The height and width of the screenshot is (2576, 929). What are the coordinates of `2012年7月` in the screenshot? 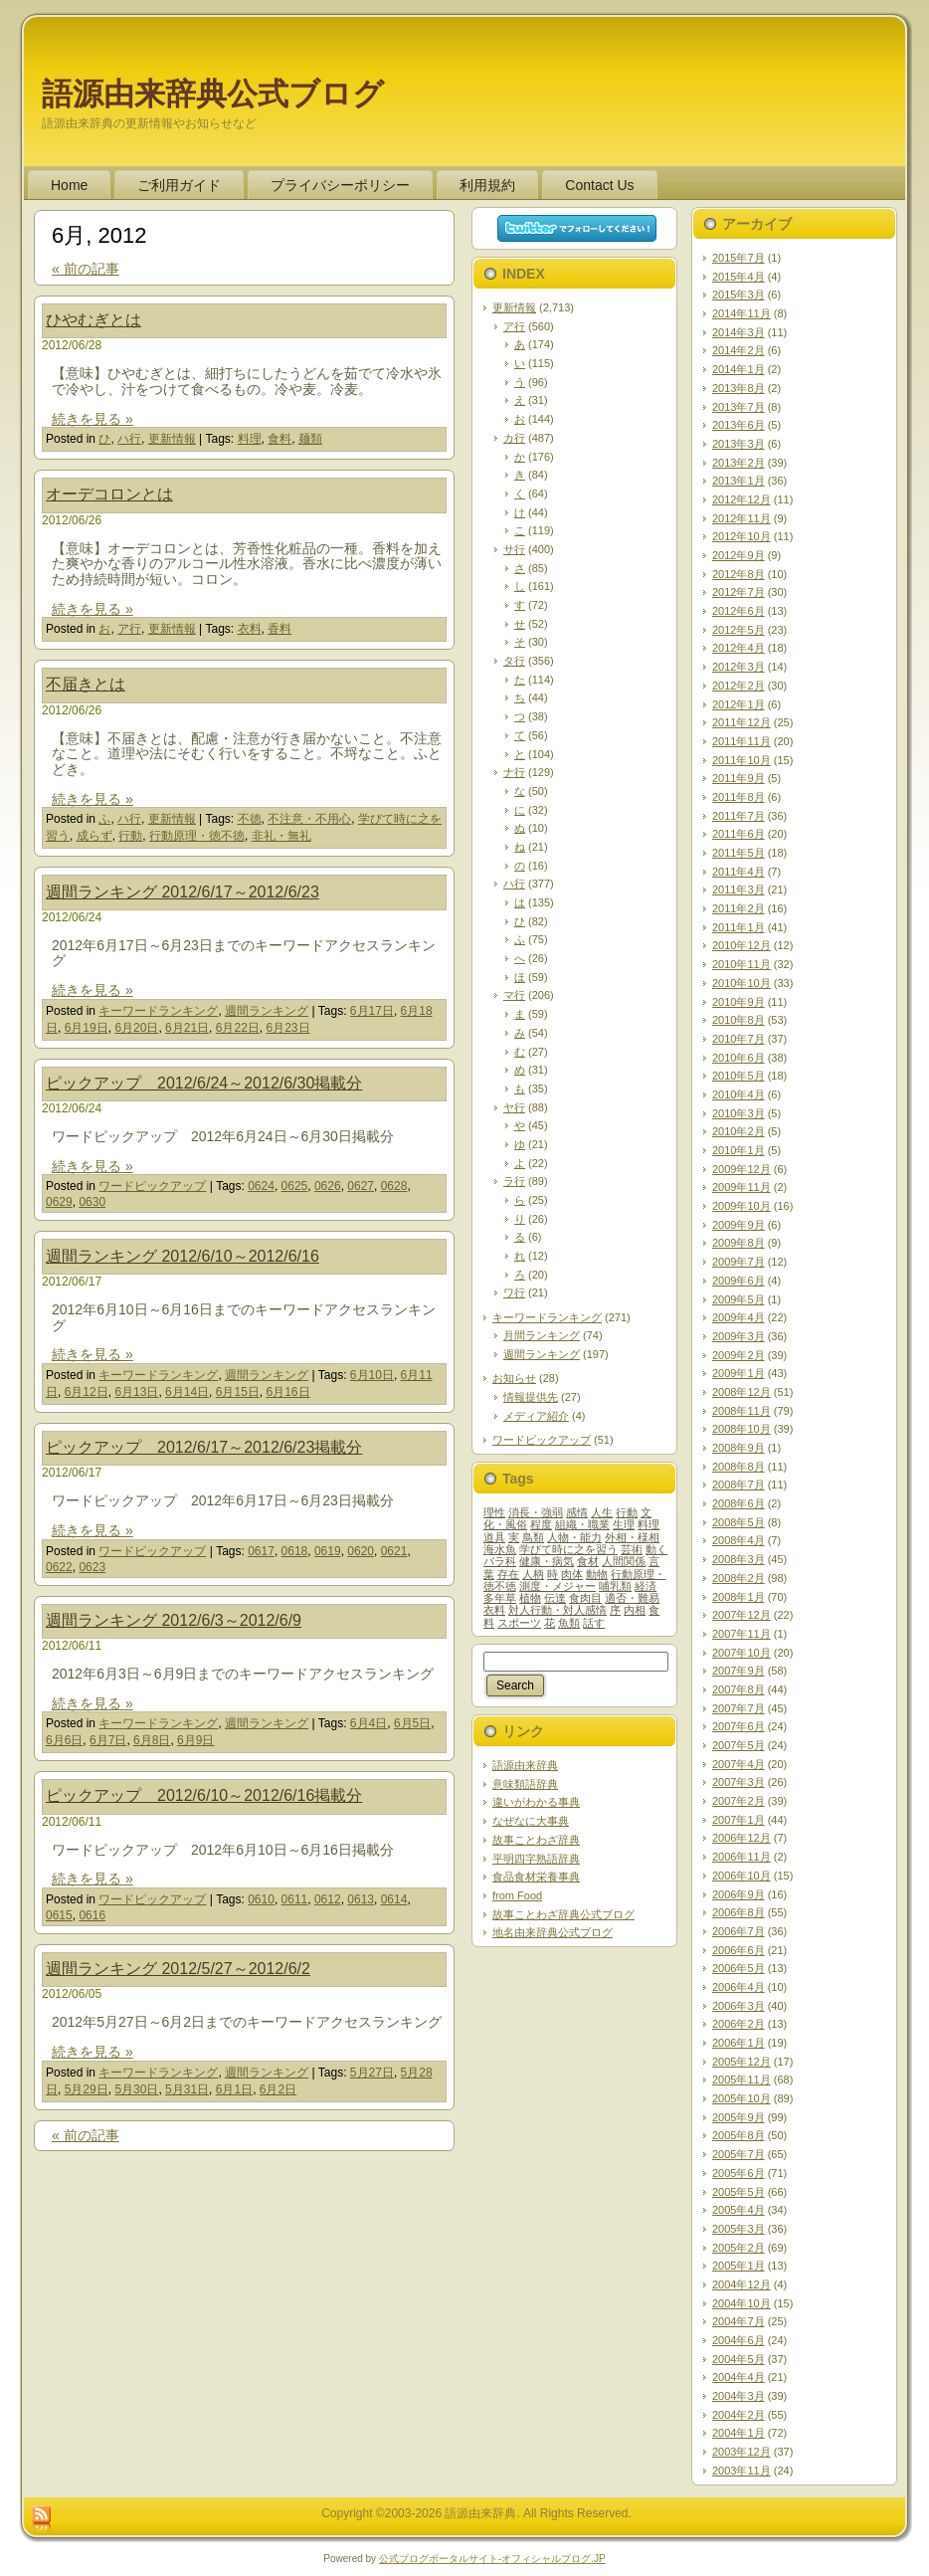 It's located at (738, 592).